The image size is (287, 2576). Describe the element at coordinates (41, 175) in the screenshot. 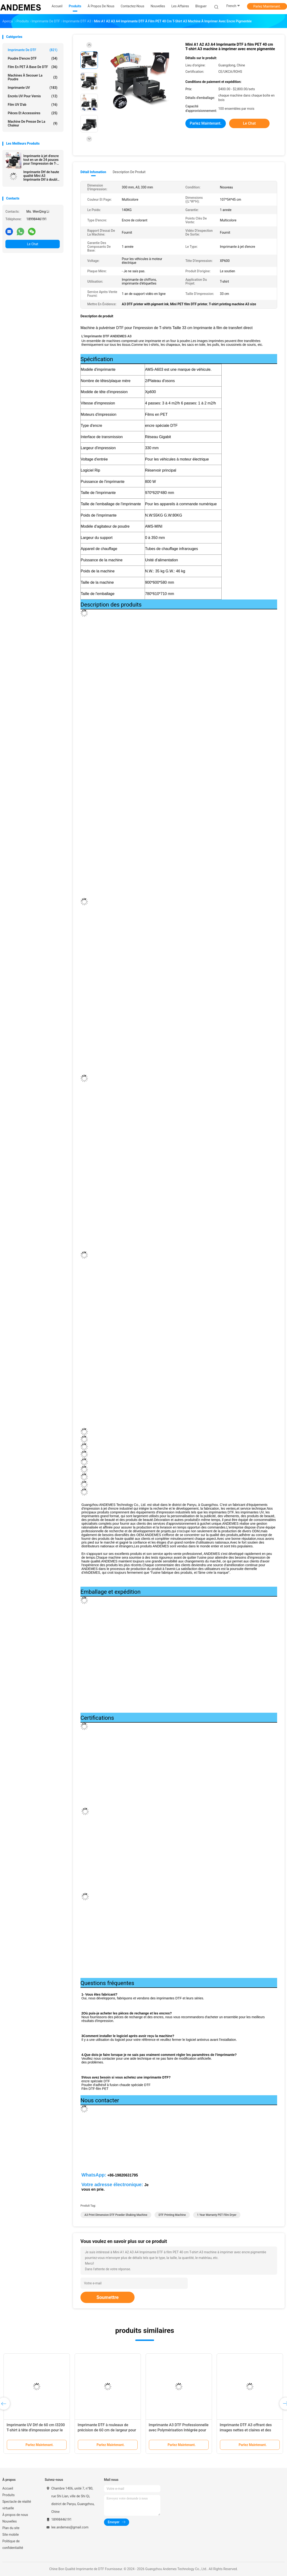

I see `Imprimante Dtf de haute qualité Mini A3 Imprimante Dtf à double tête Xp600 Cuisinière à poudre` at that location.